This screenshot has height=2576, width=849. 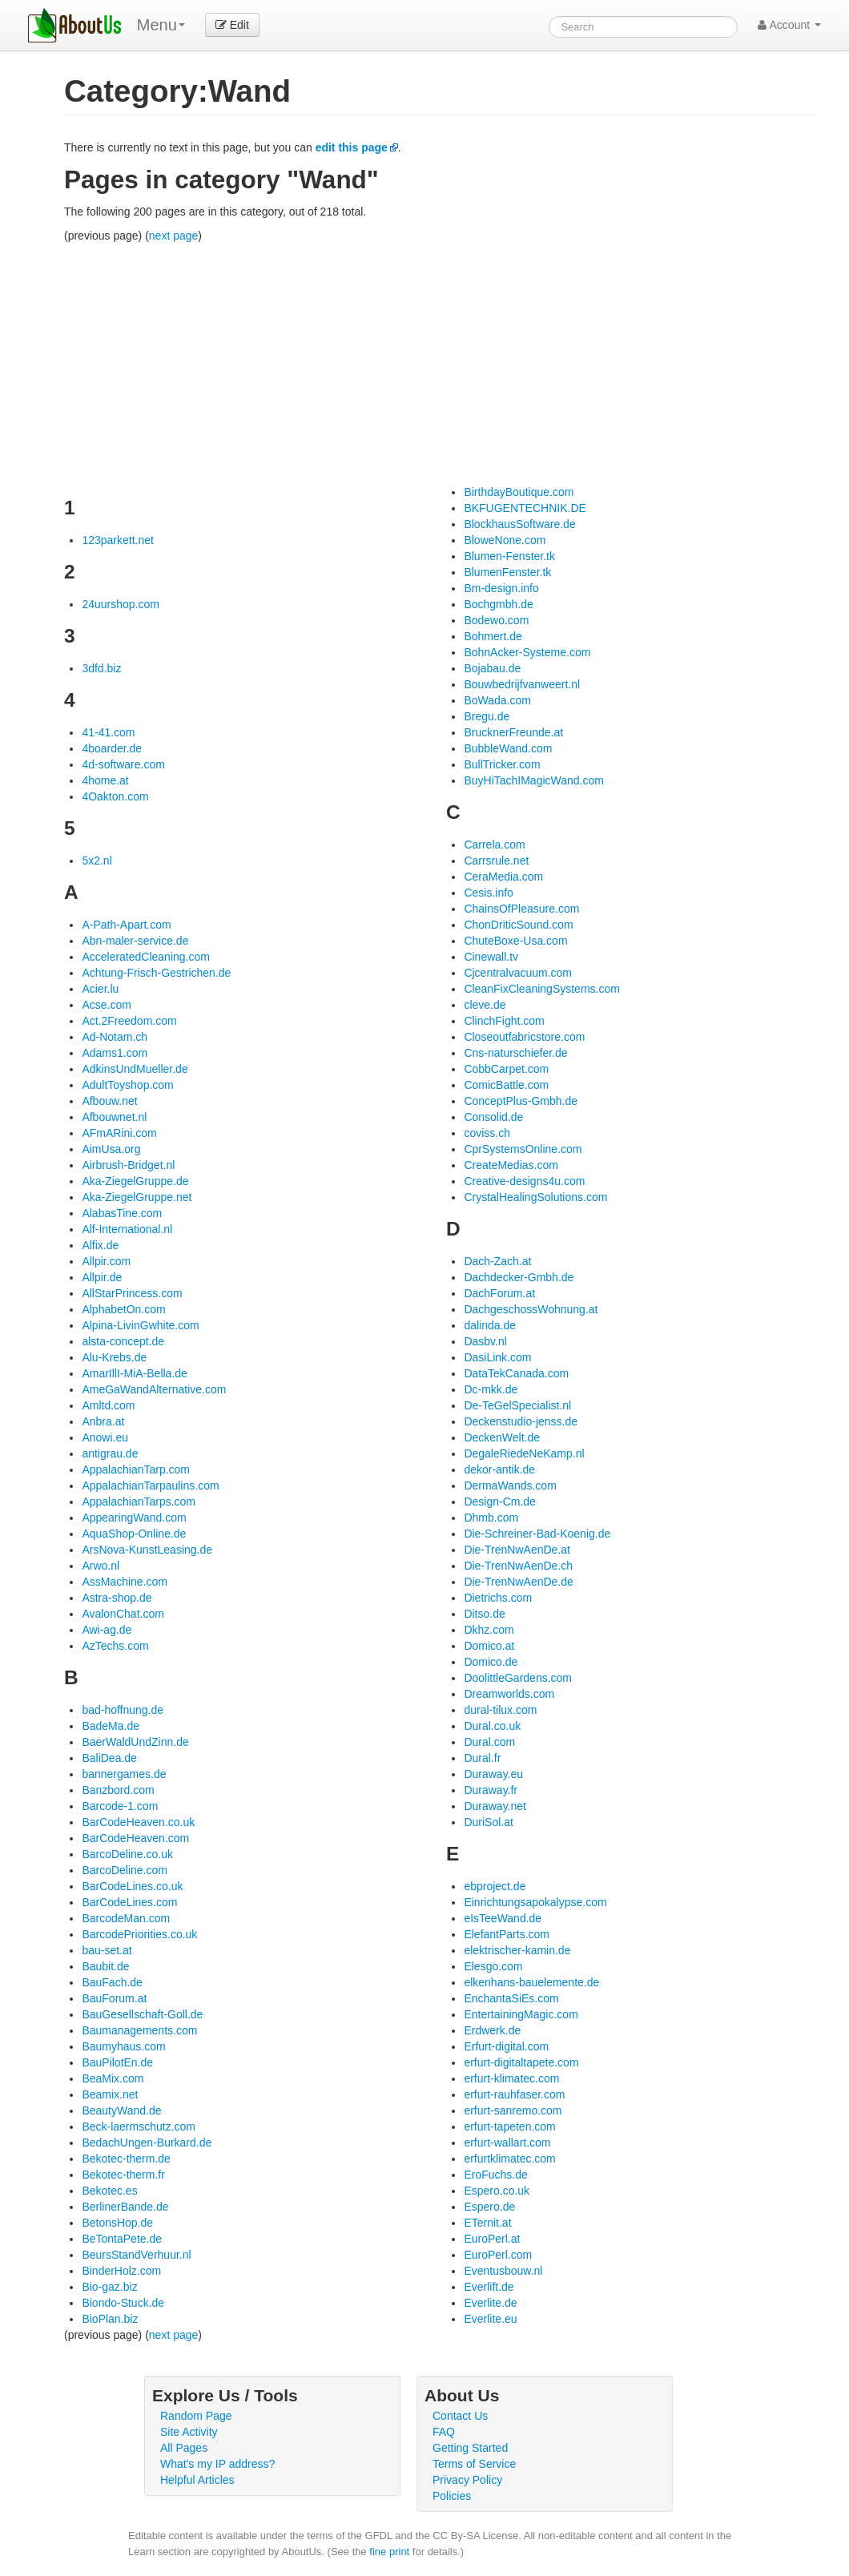 What do you see at coordinates (507, 2142) in the screenshot?
I see `erfurt-wallart.com` at bounding box center [507, 2142].